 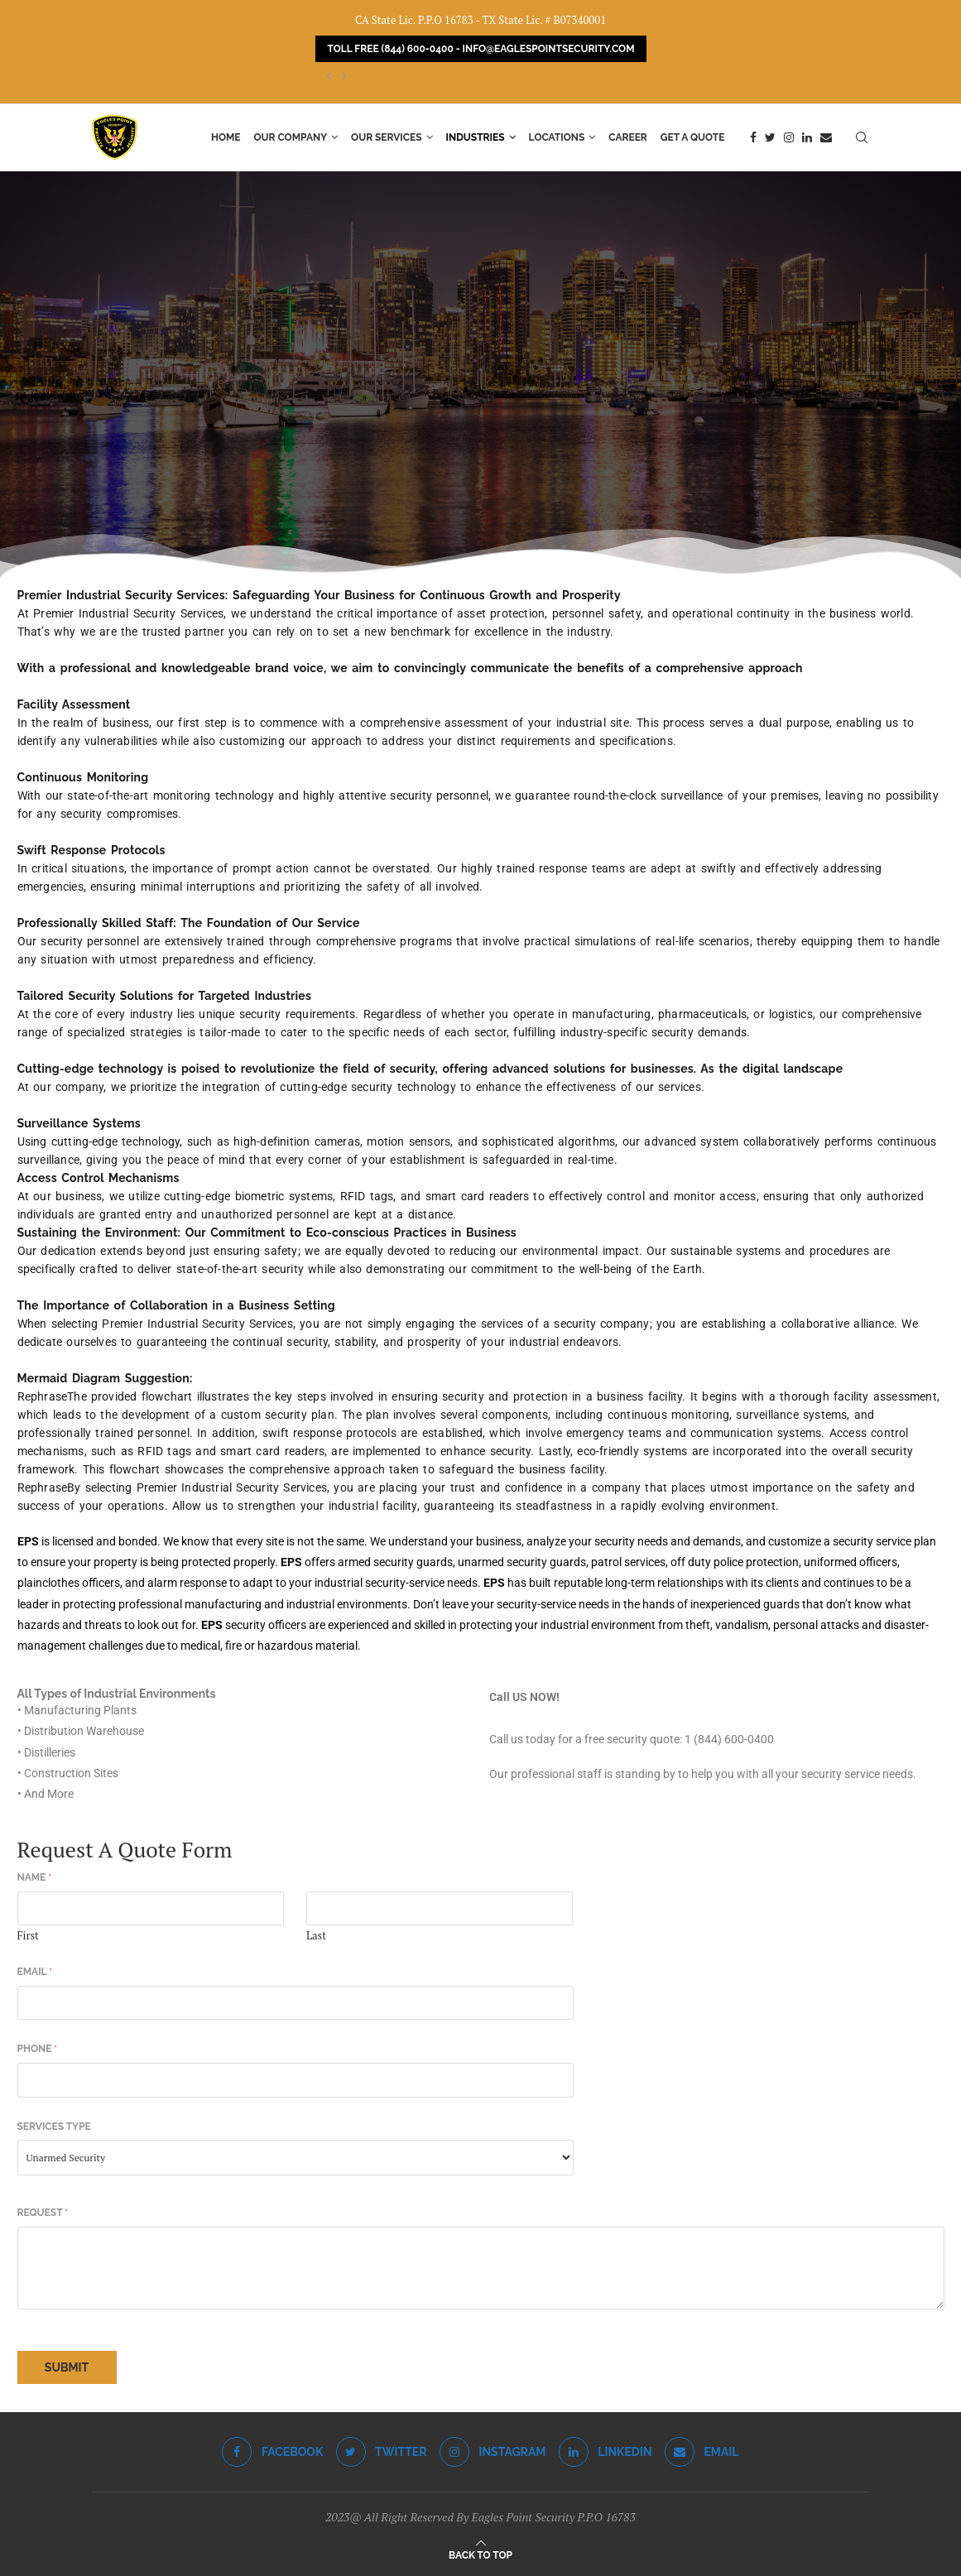 I want to click on [Linkedin], so click(x=807, y=137).